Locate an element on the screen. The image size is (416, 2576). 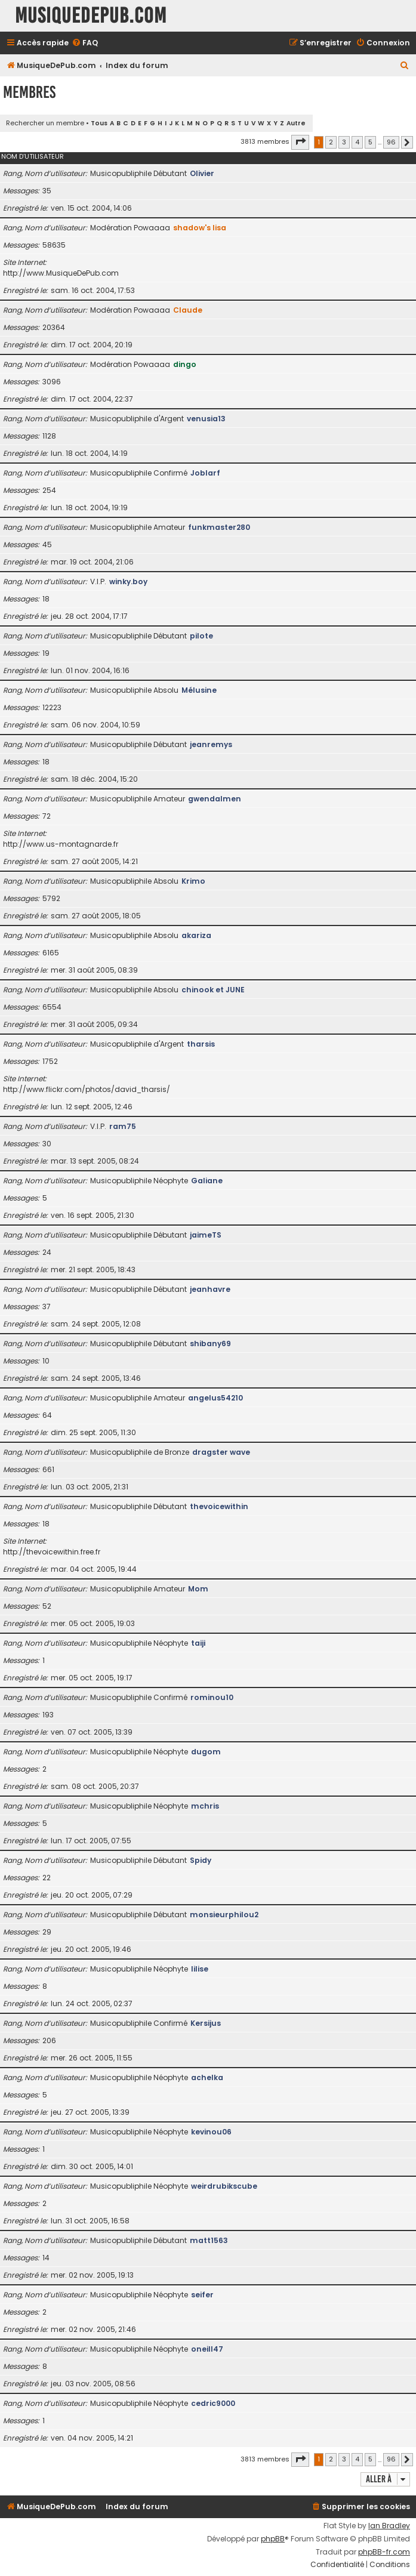
seifer is located at coordinates (202, 2295).